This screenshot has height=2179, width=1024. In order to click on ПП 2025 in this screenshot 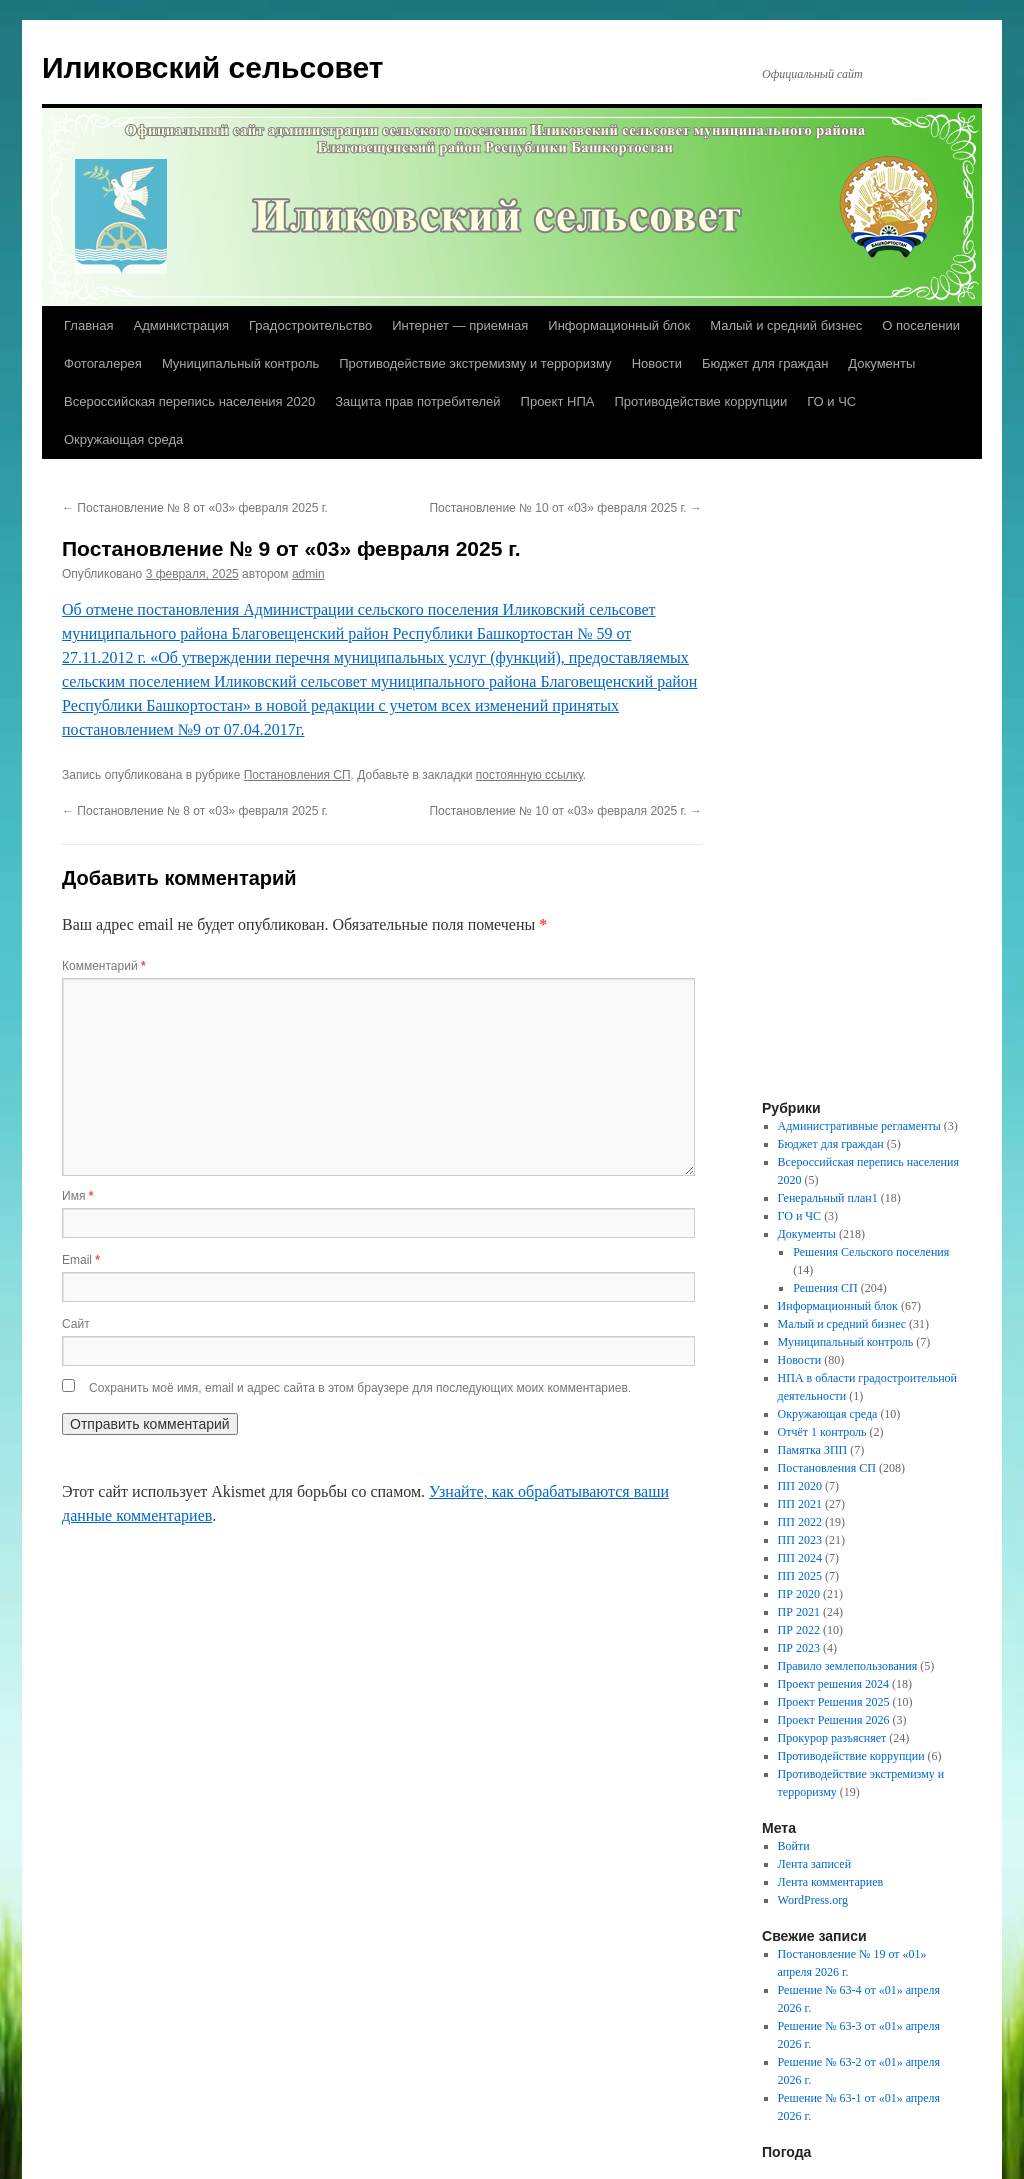, I will do `click(800, 1576)`.